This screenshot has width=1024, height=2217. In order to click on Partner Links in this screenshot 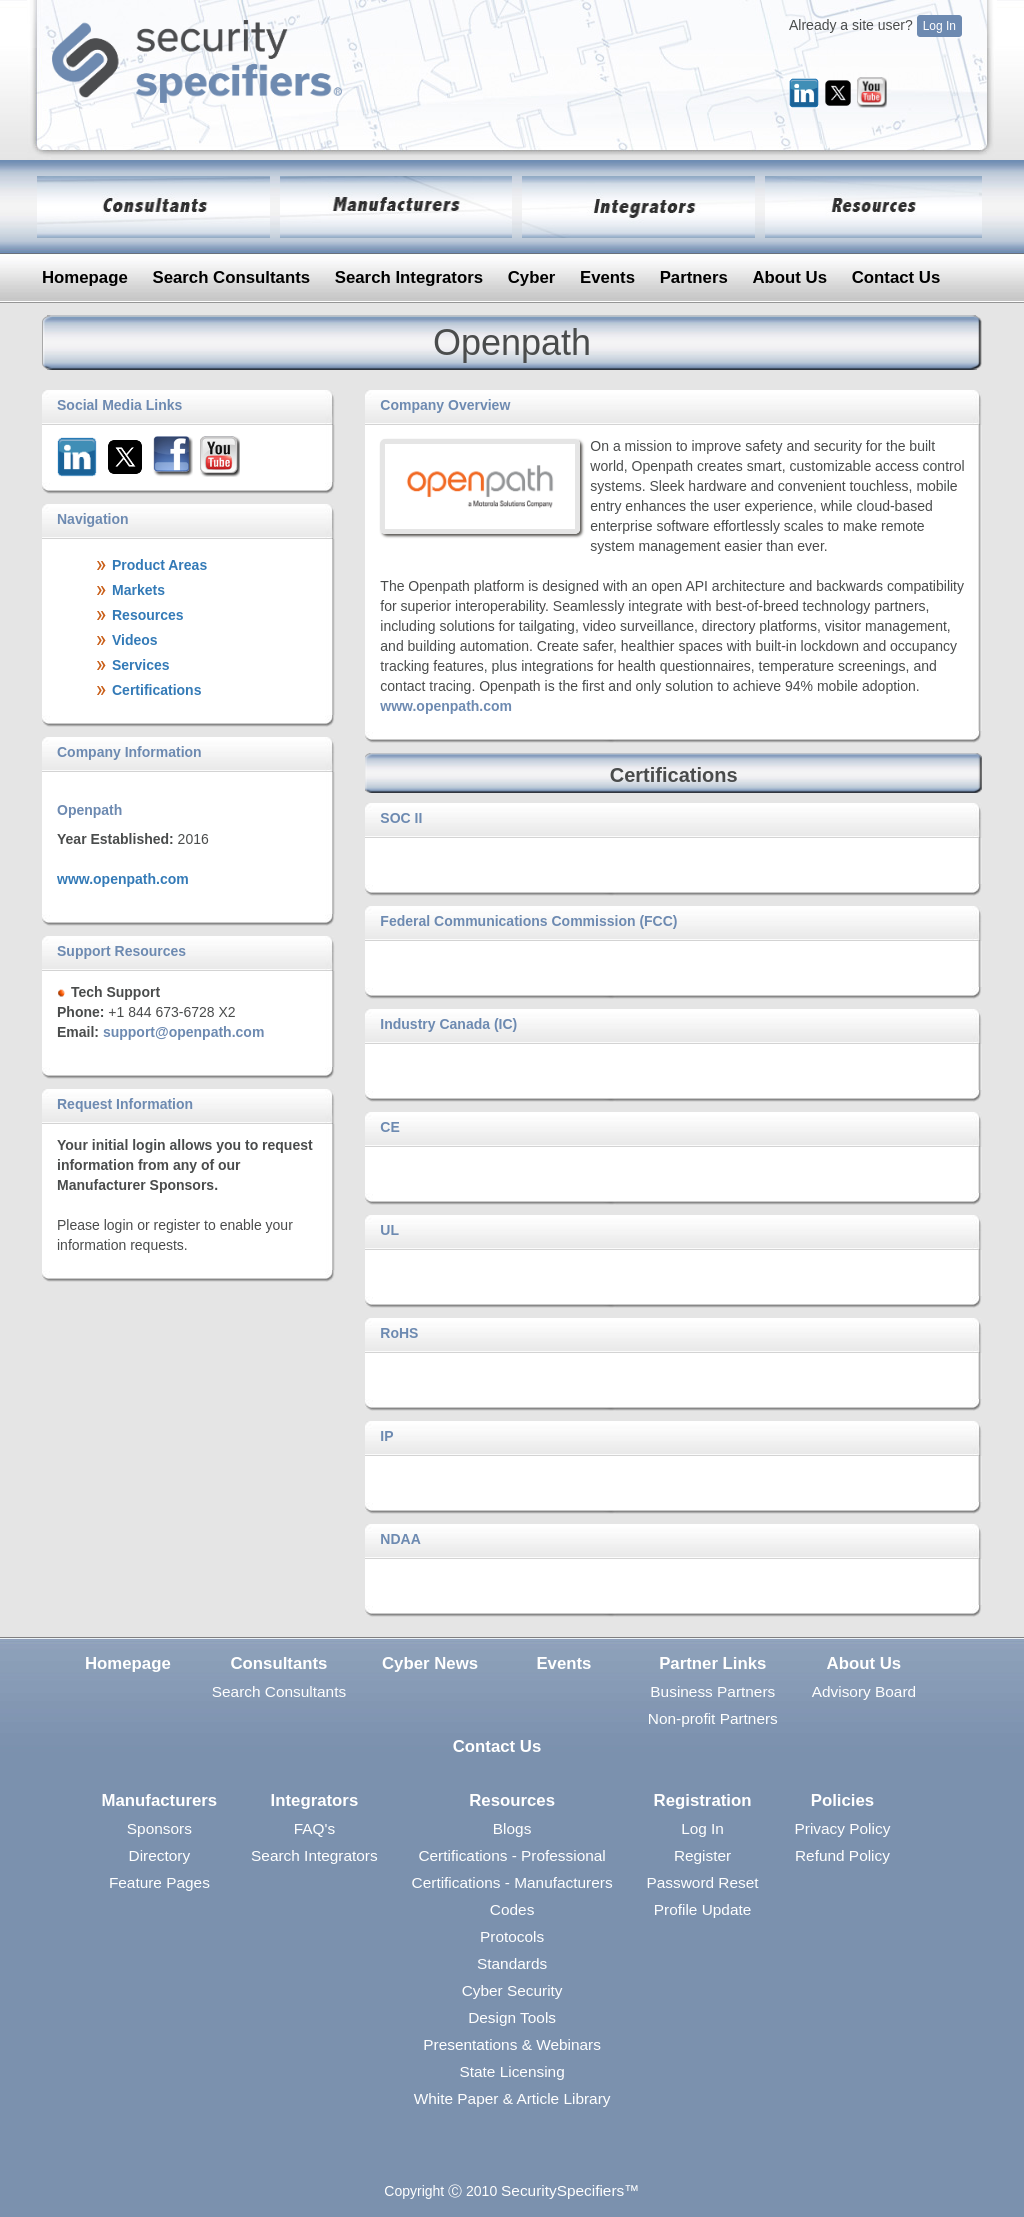, I will do `click(712, 1663)`.